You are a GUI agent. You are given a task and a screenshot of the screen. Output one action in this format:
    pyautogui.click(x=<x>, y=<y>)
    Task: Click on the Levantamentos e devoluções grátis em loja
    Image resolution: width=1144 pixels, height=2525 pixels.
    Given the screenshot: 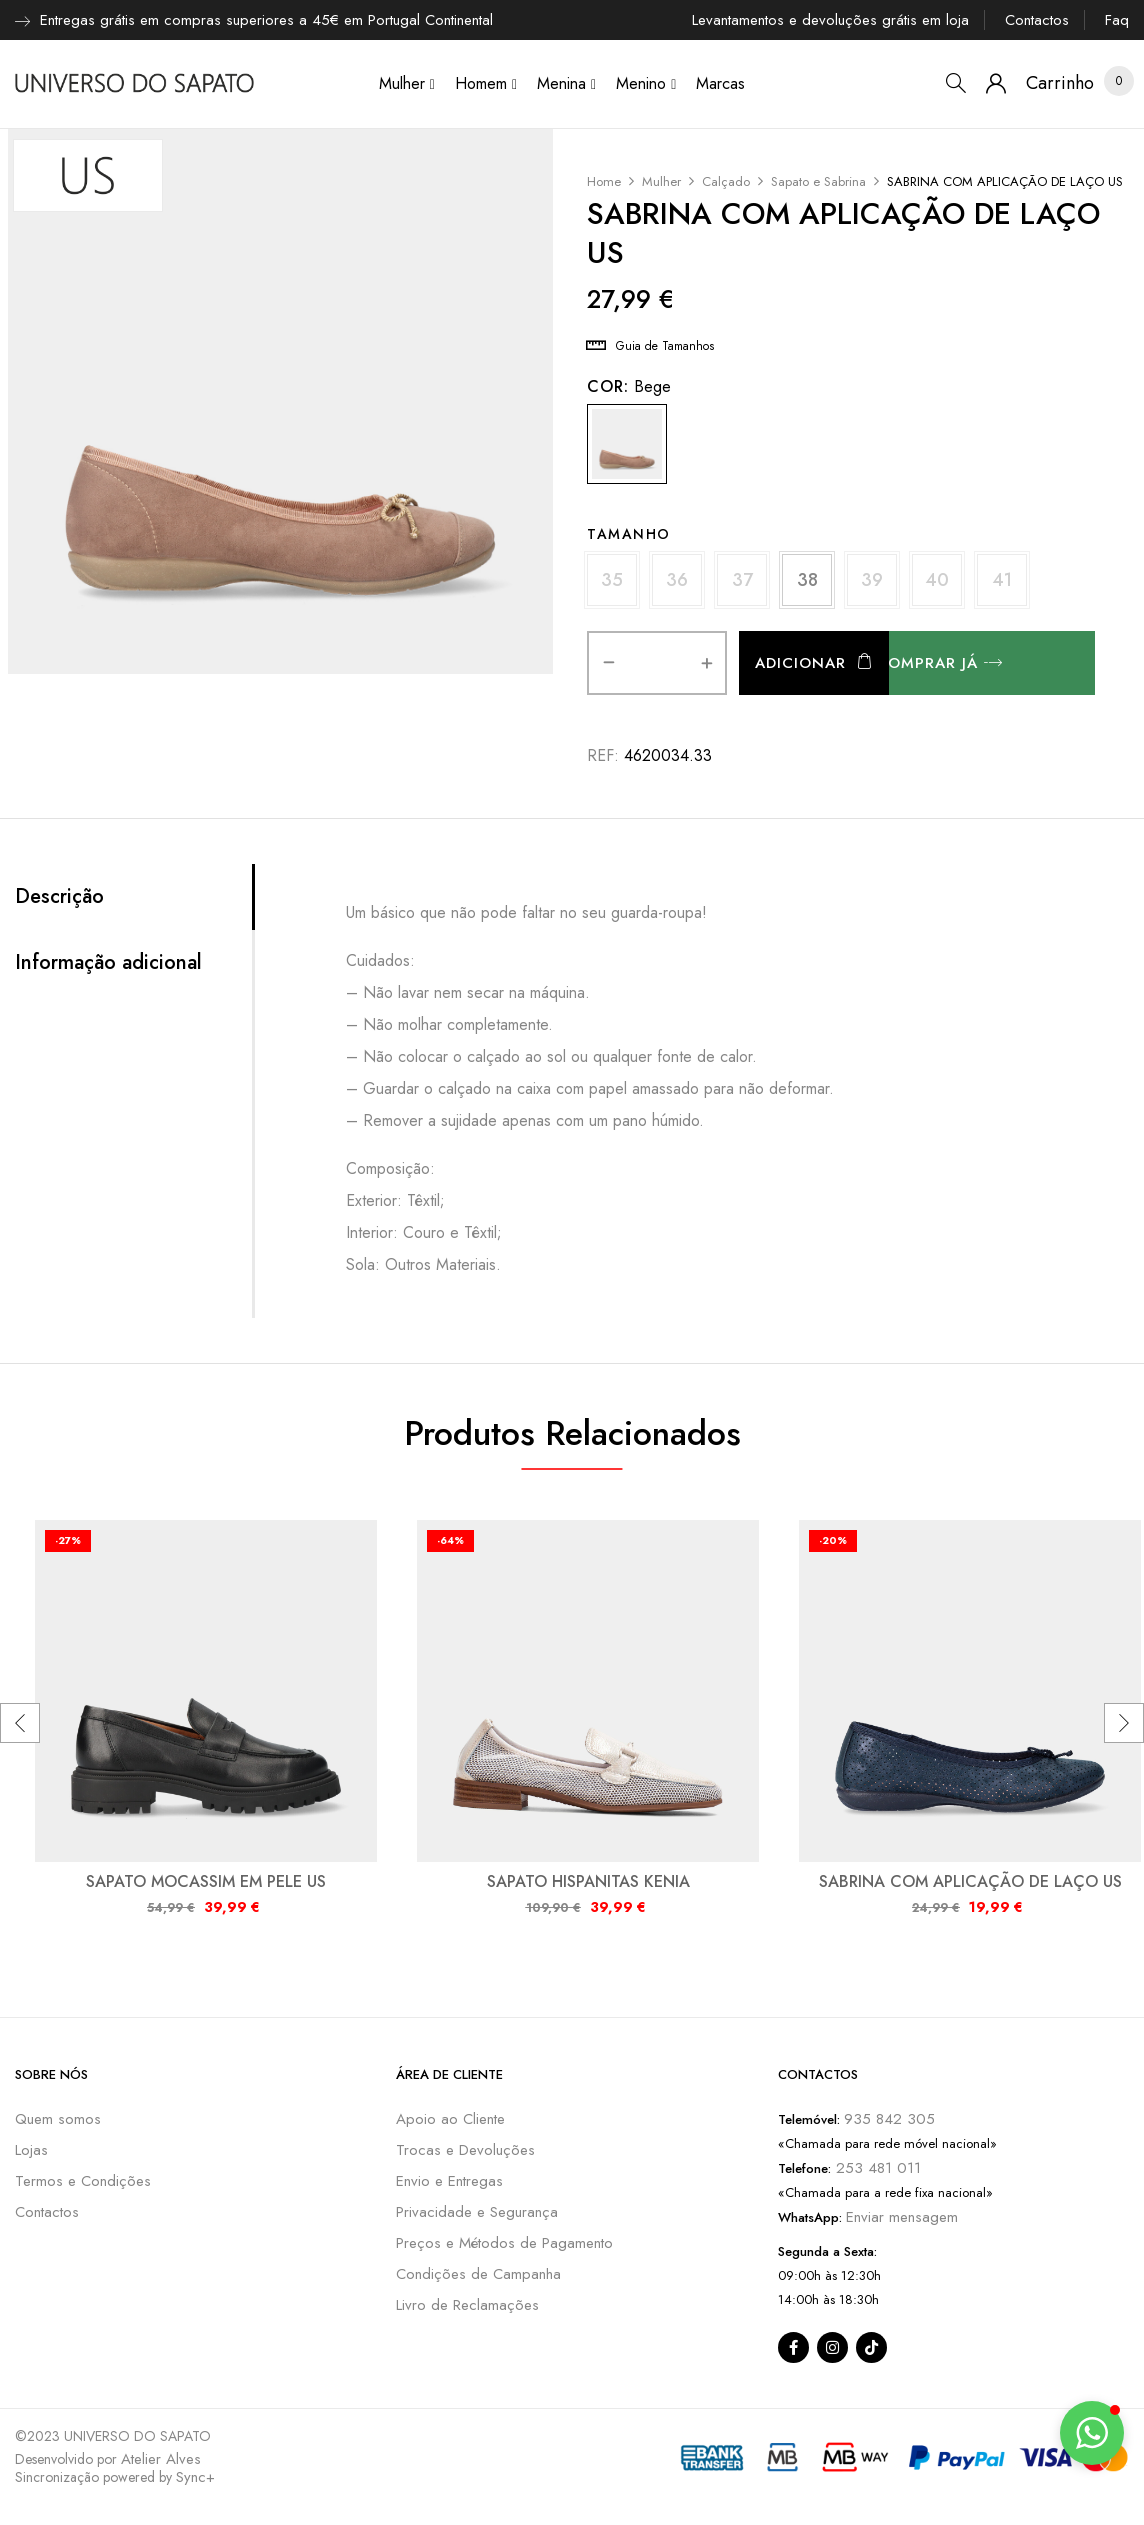 What is the action you would take?
    pyautogui.click(x=830, y=20)
    